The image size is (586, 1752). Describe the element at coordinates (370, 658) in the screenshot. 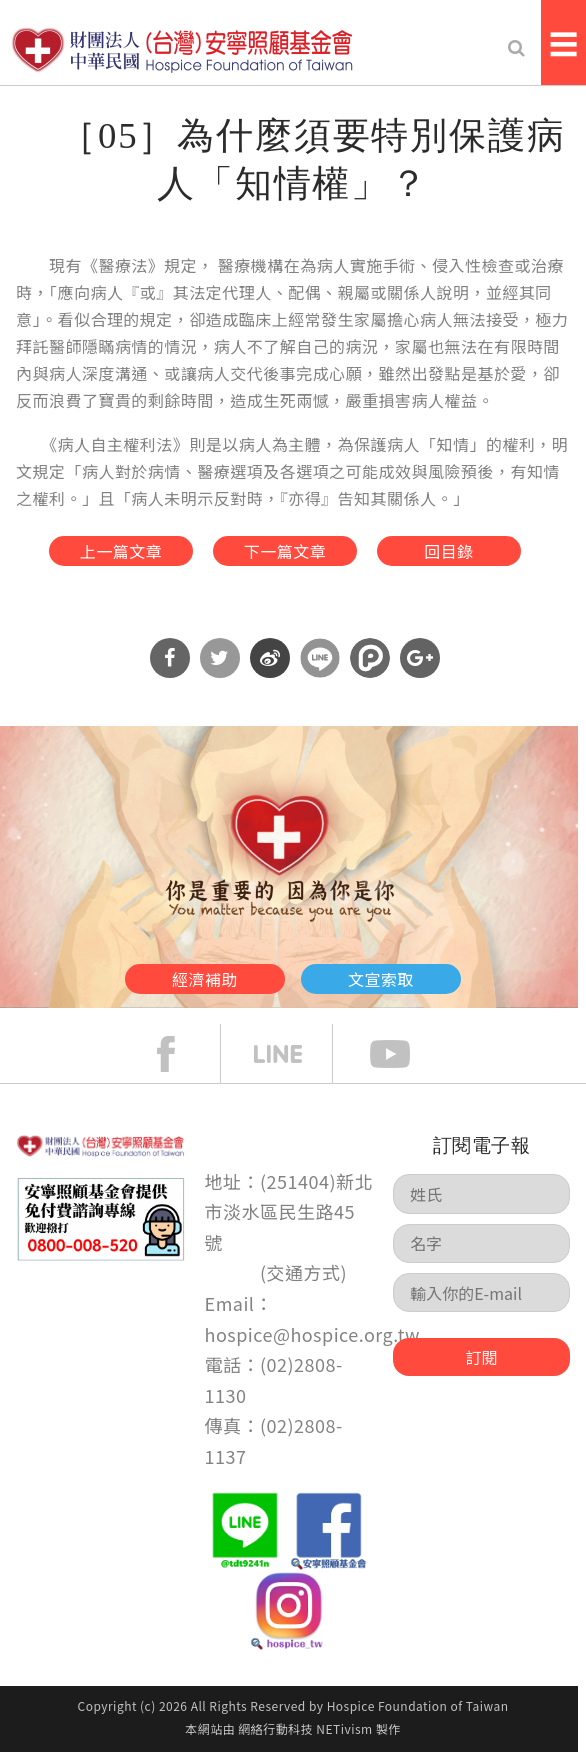

I see `分享到噗浪` at that location.